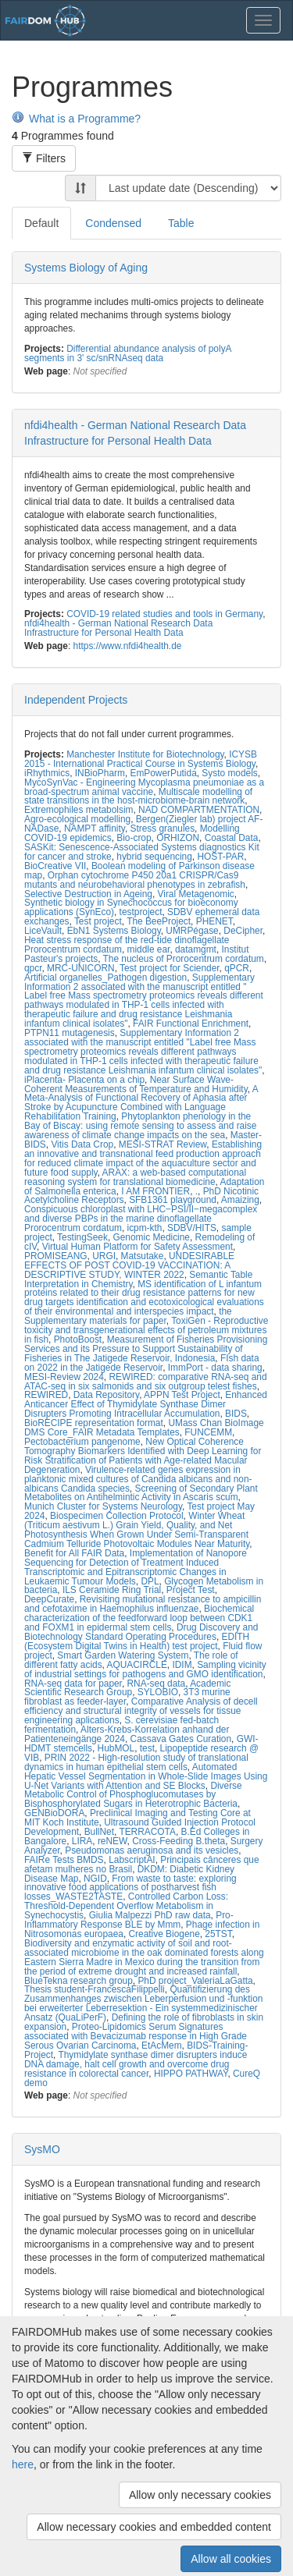 This screenshot has height=2576, width=293. I want to click on MycoSynVac - Engineering Mycoplasma pneumoniae as a broad-spectrum animal vaccine, so click(144, 787).